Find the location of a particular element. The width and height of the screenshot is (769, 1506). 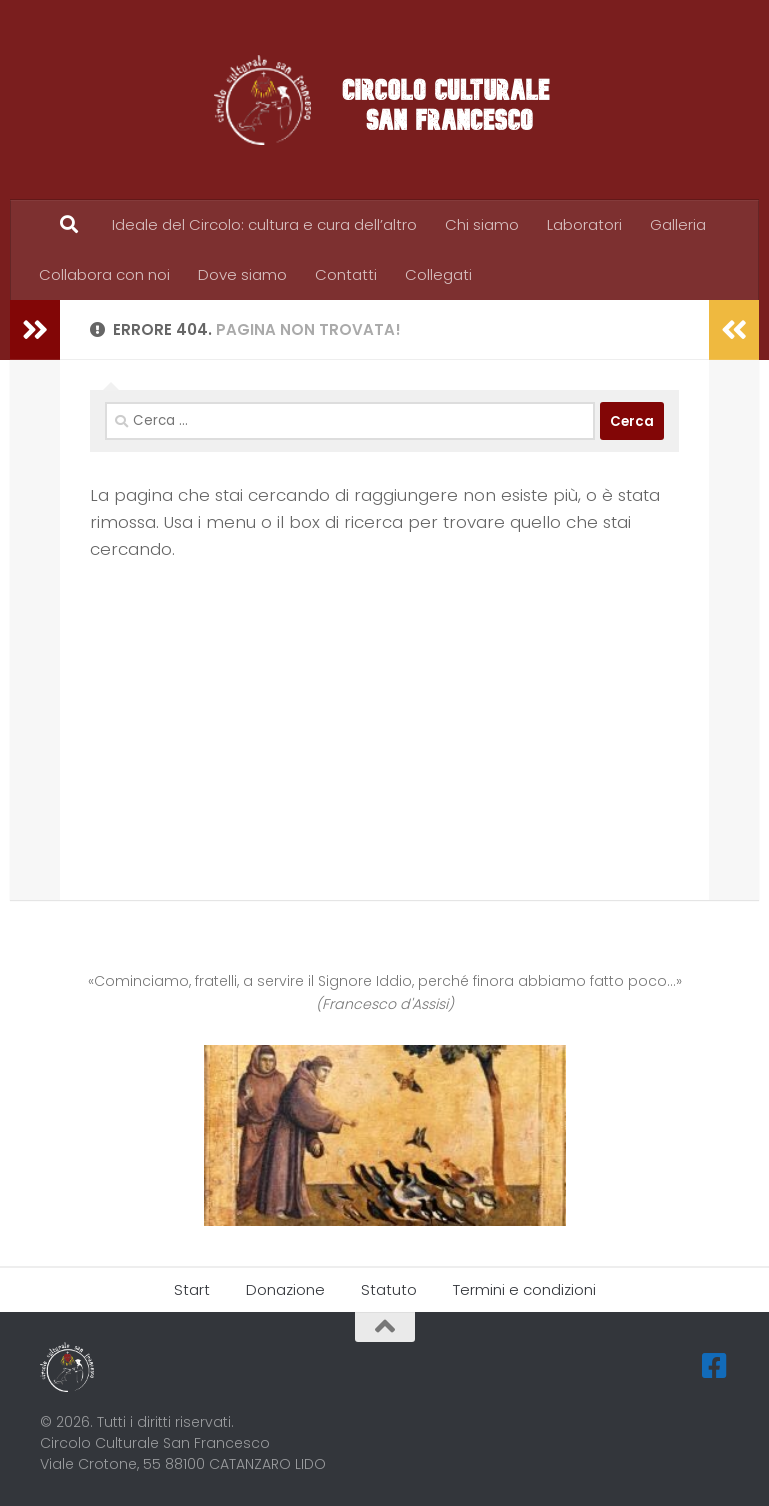

Ideale del Circolo: cultura e cura dell’altro is located at coordinates (264, 224).